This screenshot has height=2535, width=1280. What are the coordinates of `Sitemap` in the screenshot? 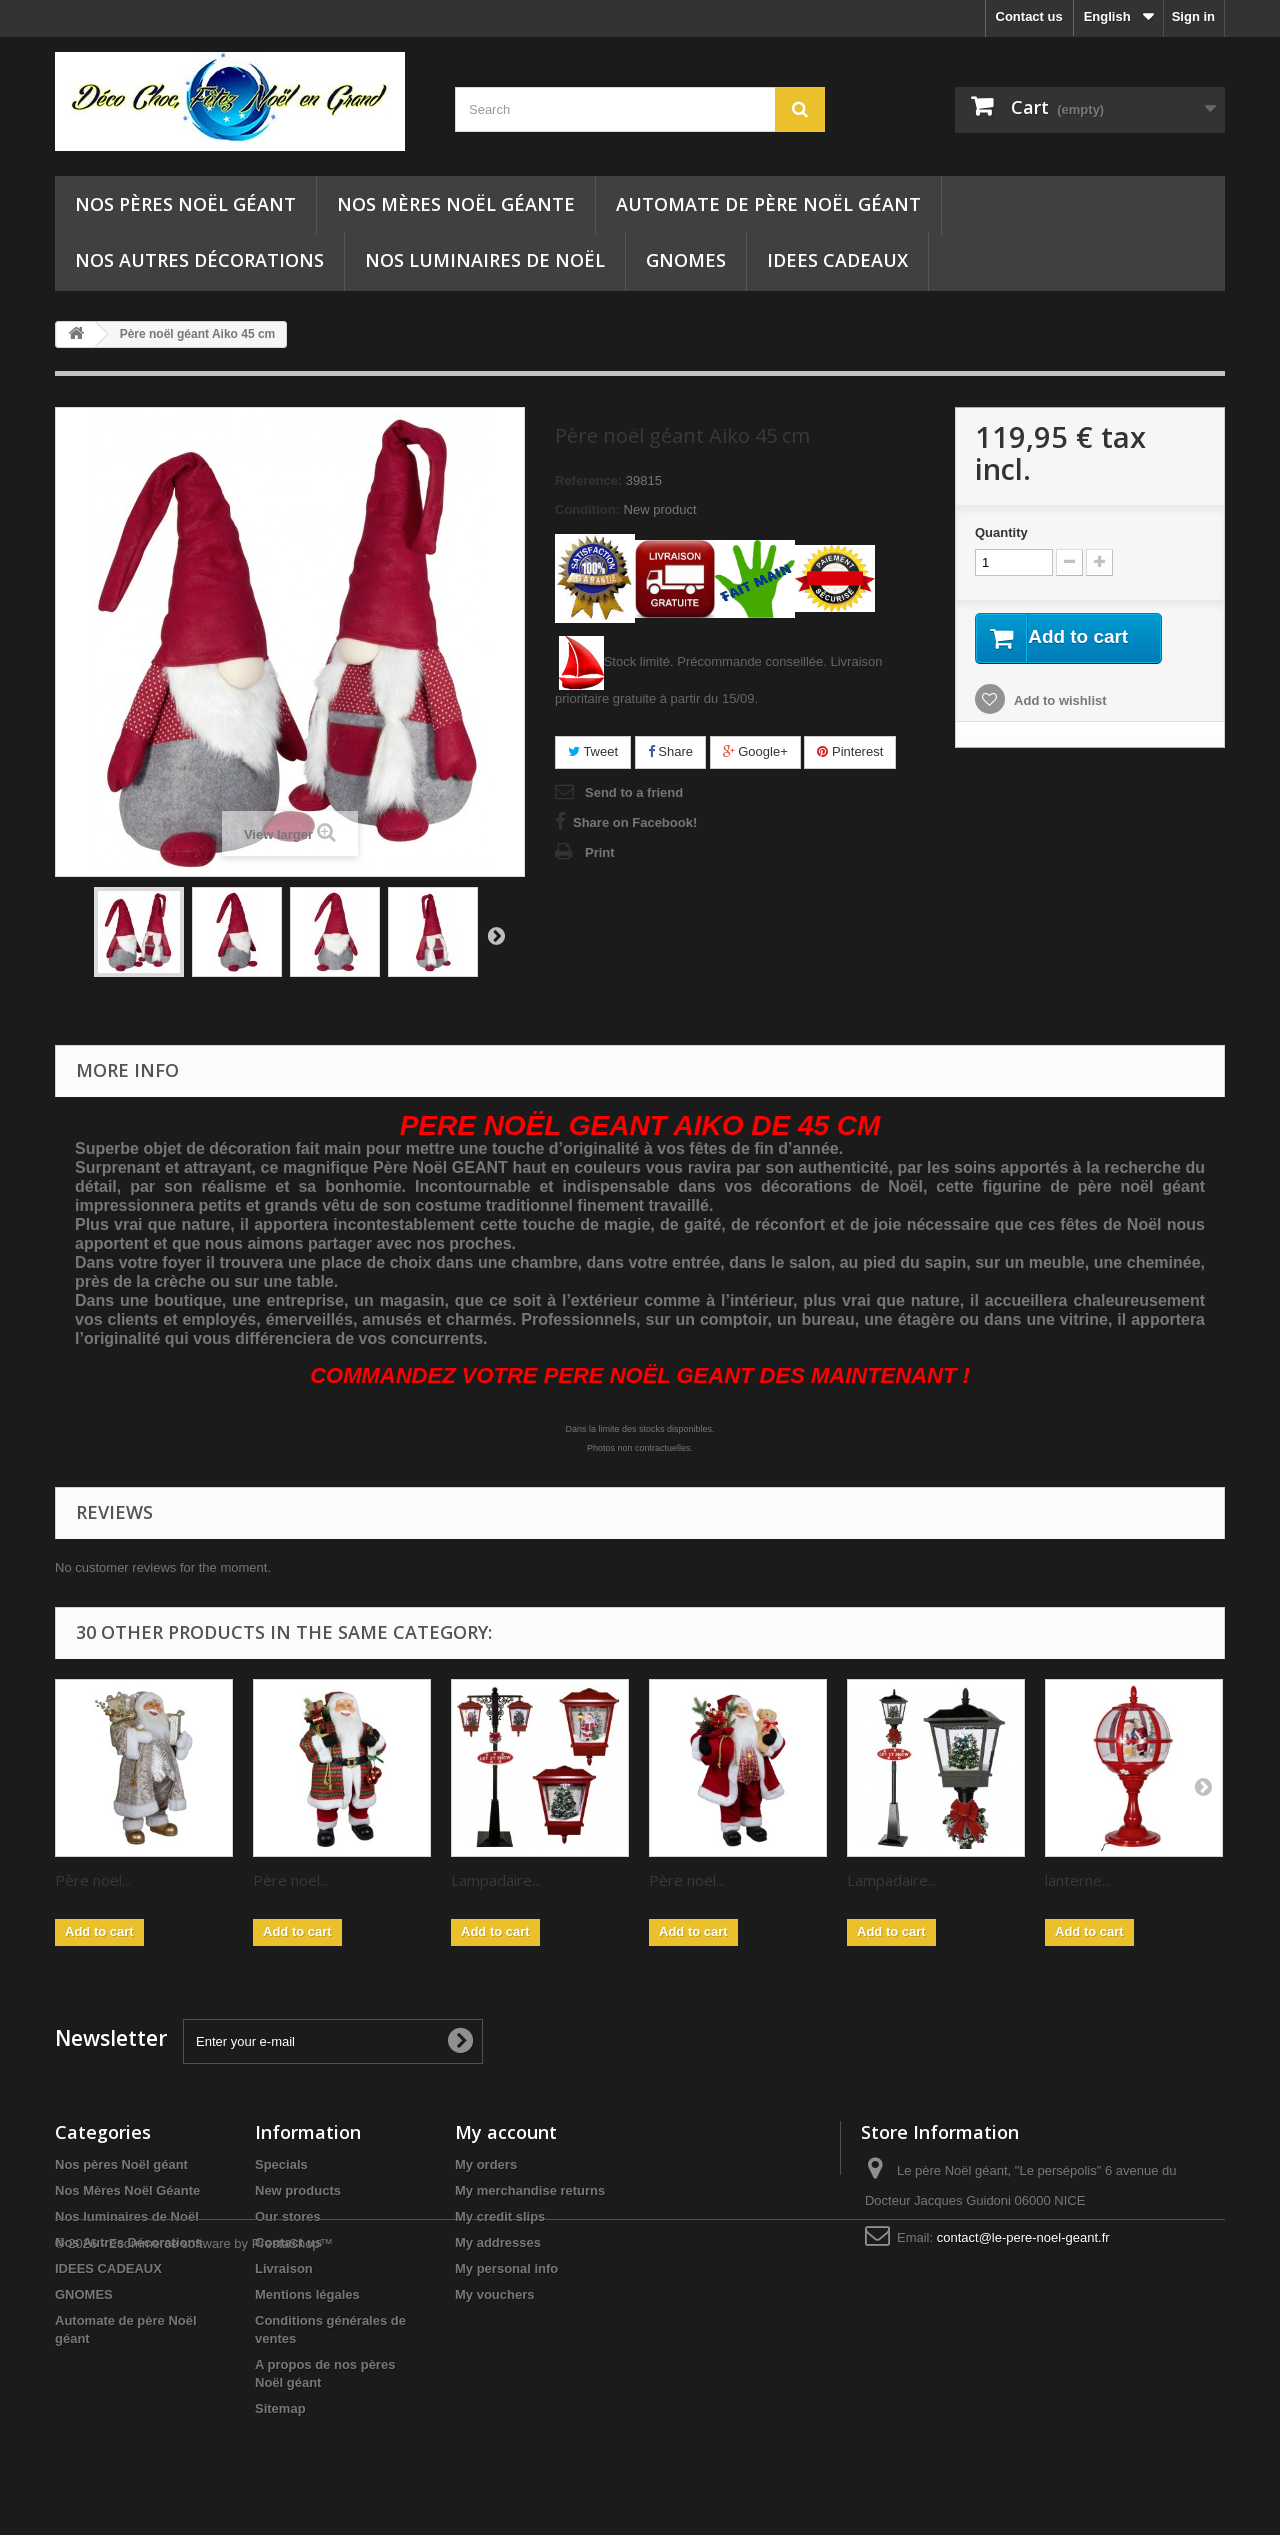 It's located at (280, 2408).